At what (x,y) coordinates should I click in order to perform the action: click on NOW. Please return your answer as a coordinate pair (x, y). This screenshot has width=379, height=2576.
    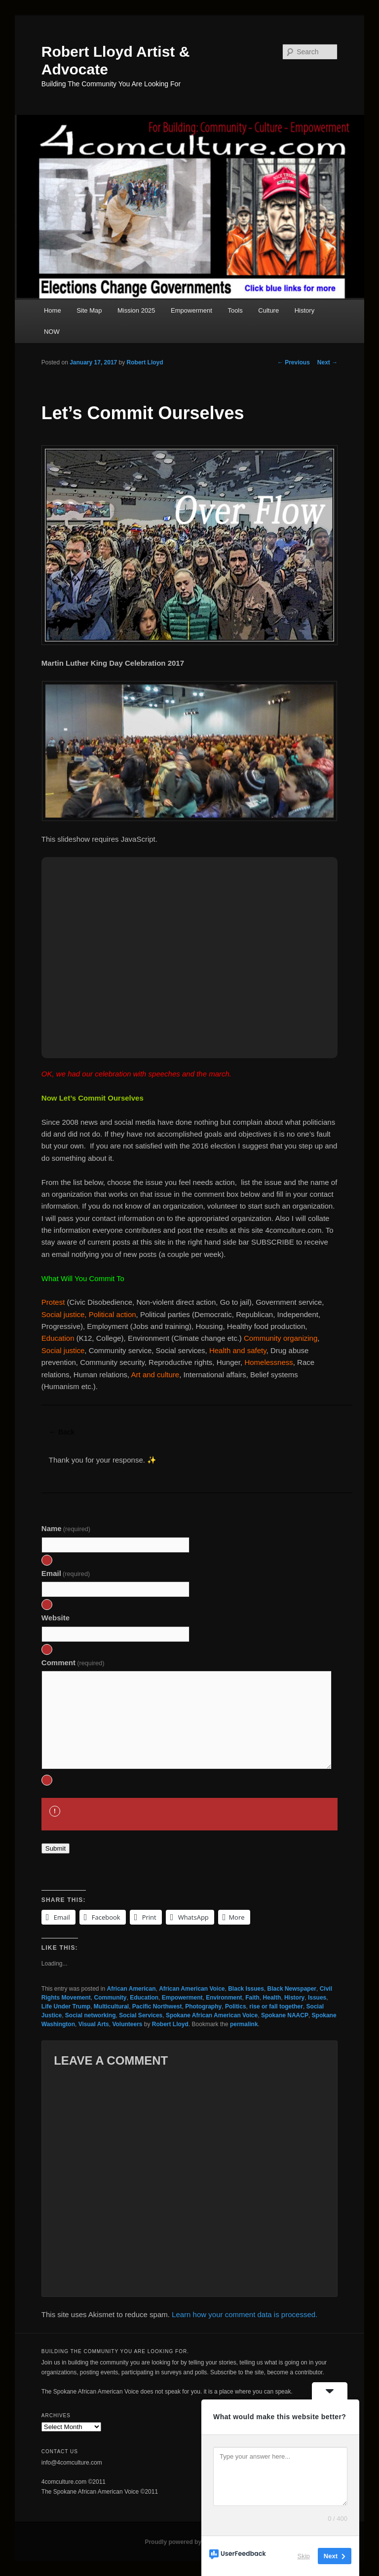
    Looking at the image, I should click on (52, 331).